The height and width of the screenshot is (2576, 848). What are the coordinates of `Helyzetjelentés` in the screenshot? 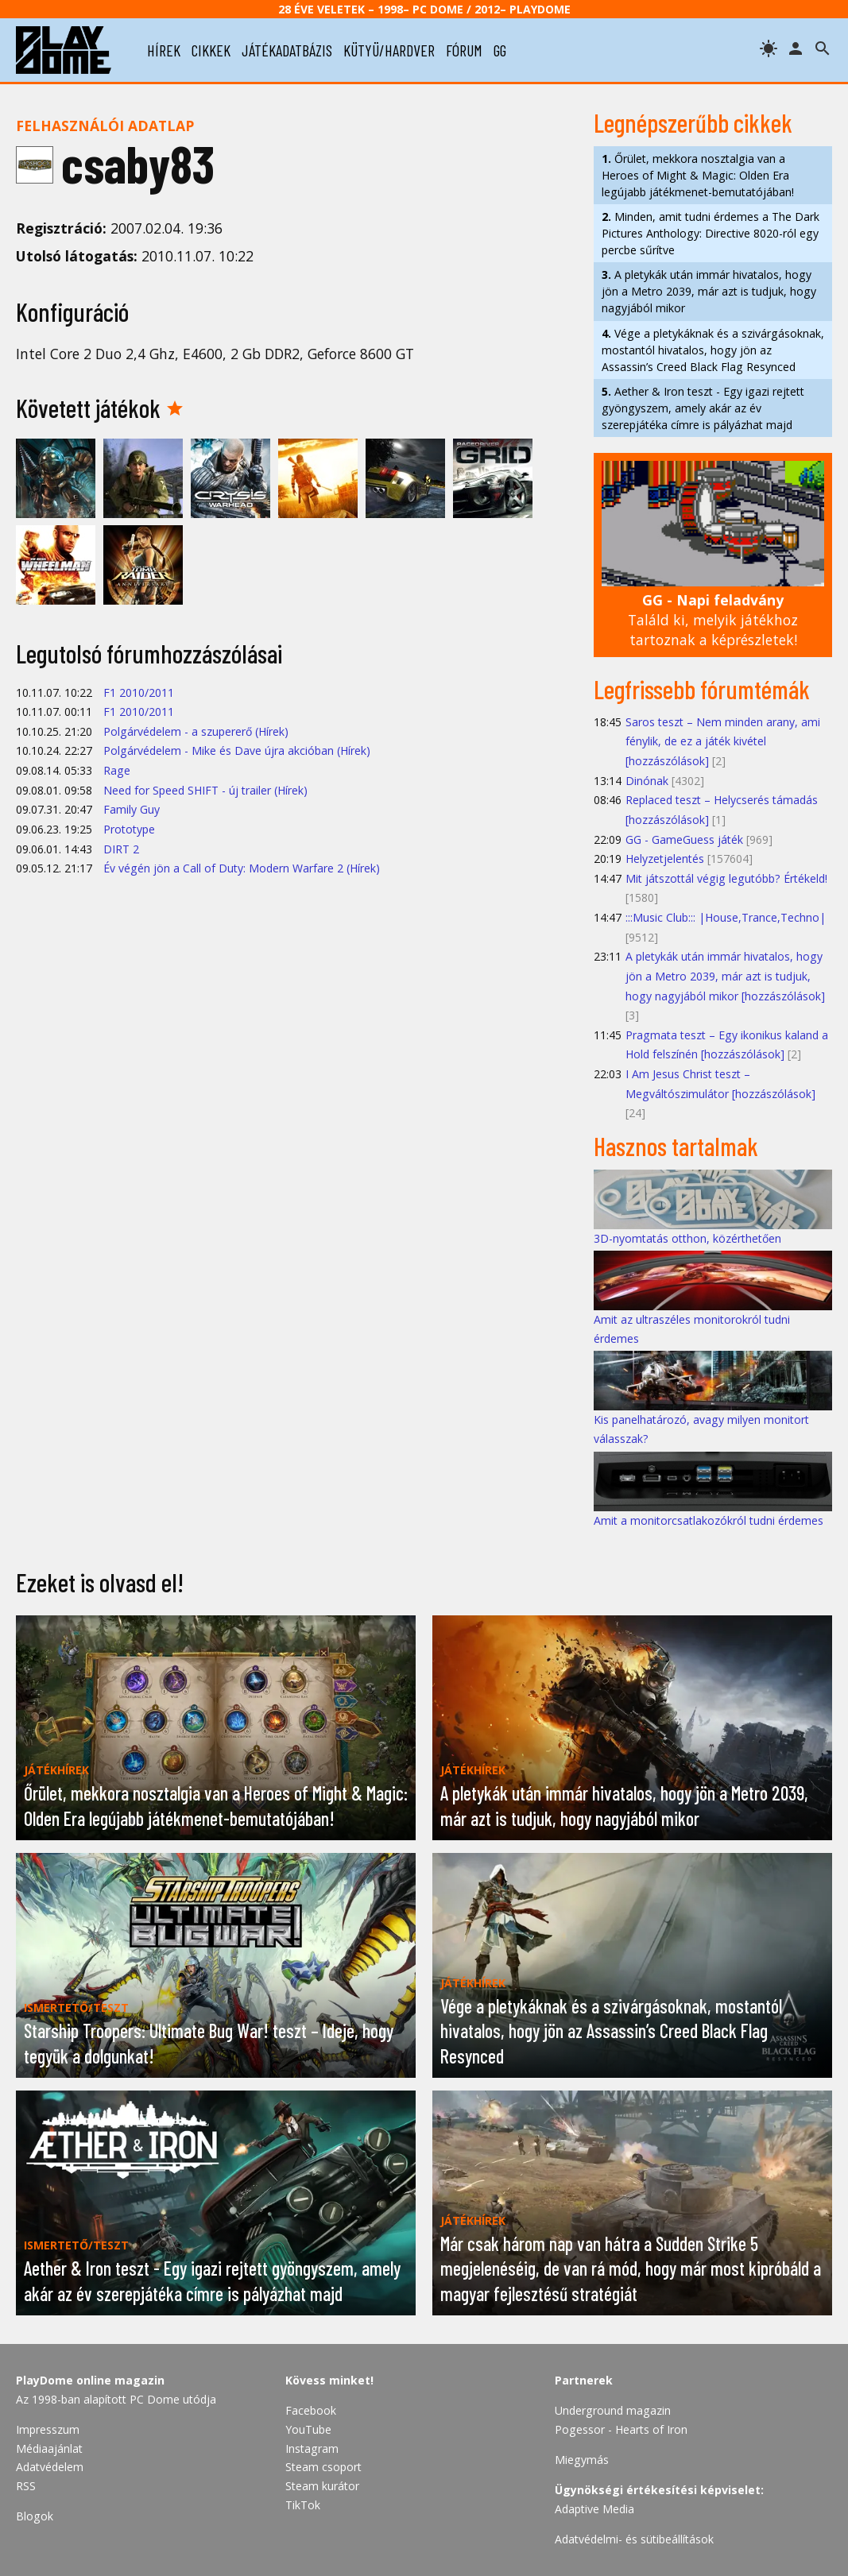 It's located at (664, 858).